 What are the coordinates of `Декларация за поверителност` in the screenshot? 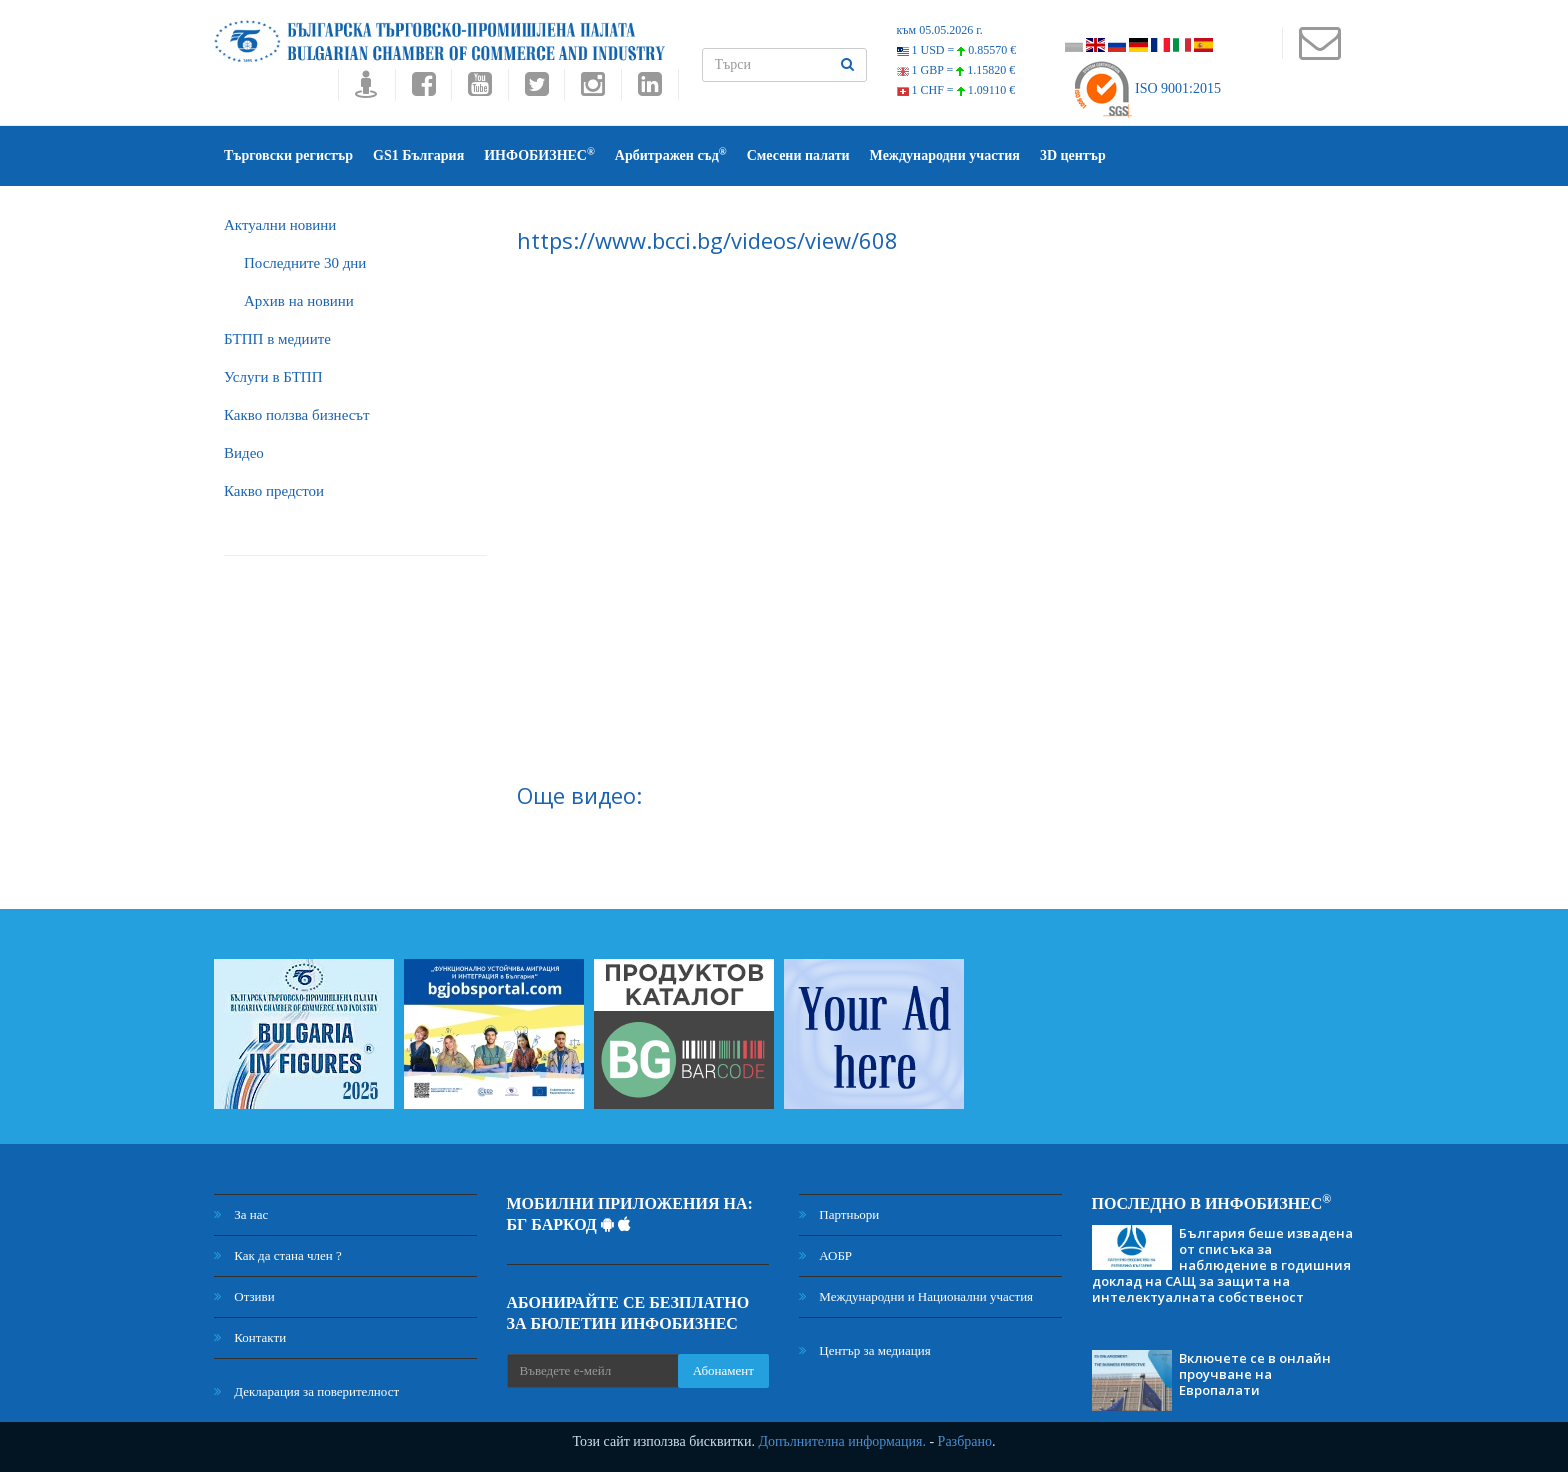 It's located at (306, 1391).